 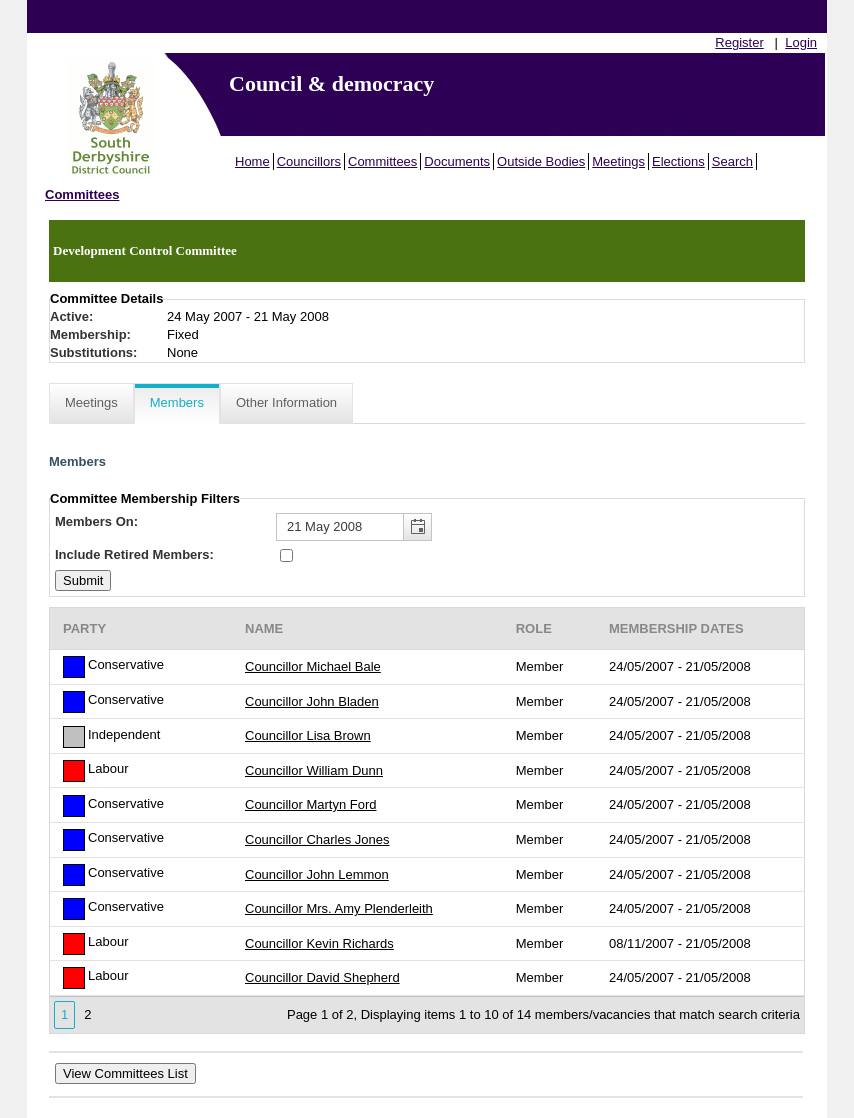 What do you see at coordinates (311, 804) in the screenshot?
I see `Councillor Martyn Ford` at bounding box center [311, 804].